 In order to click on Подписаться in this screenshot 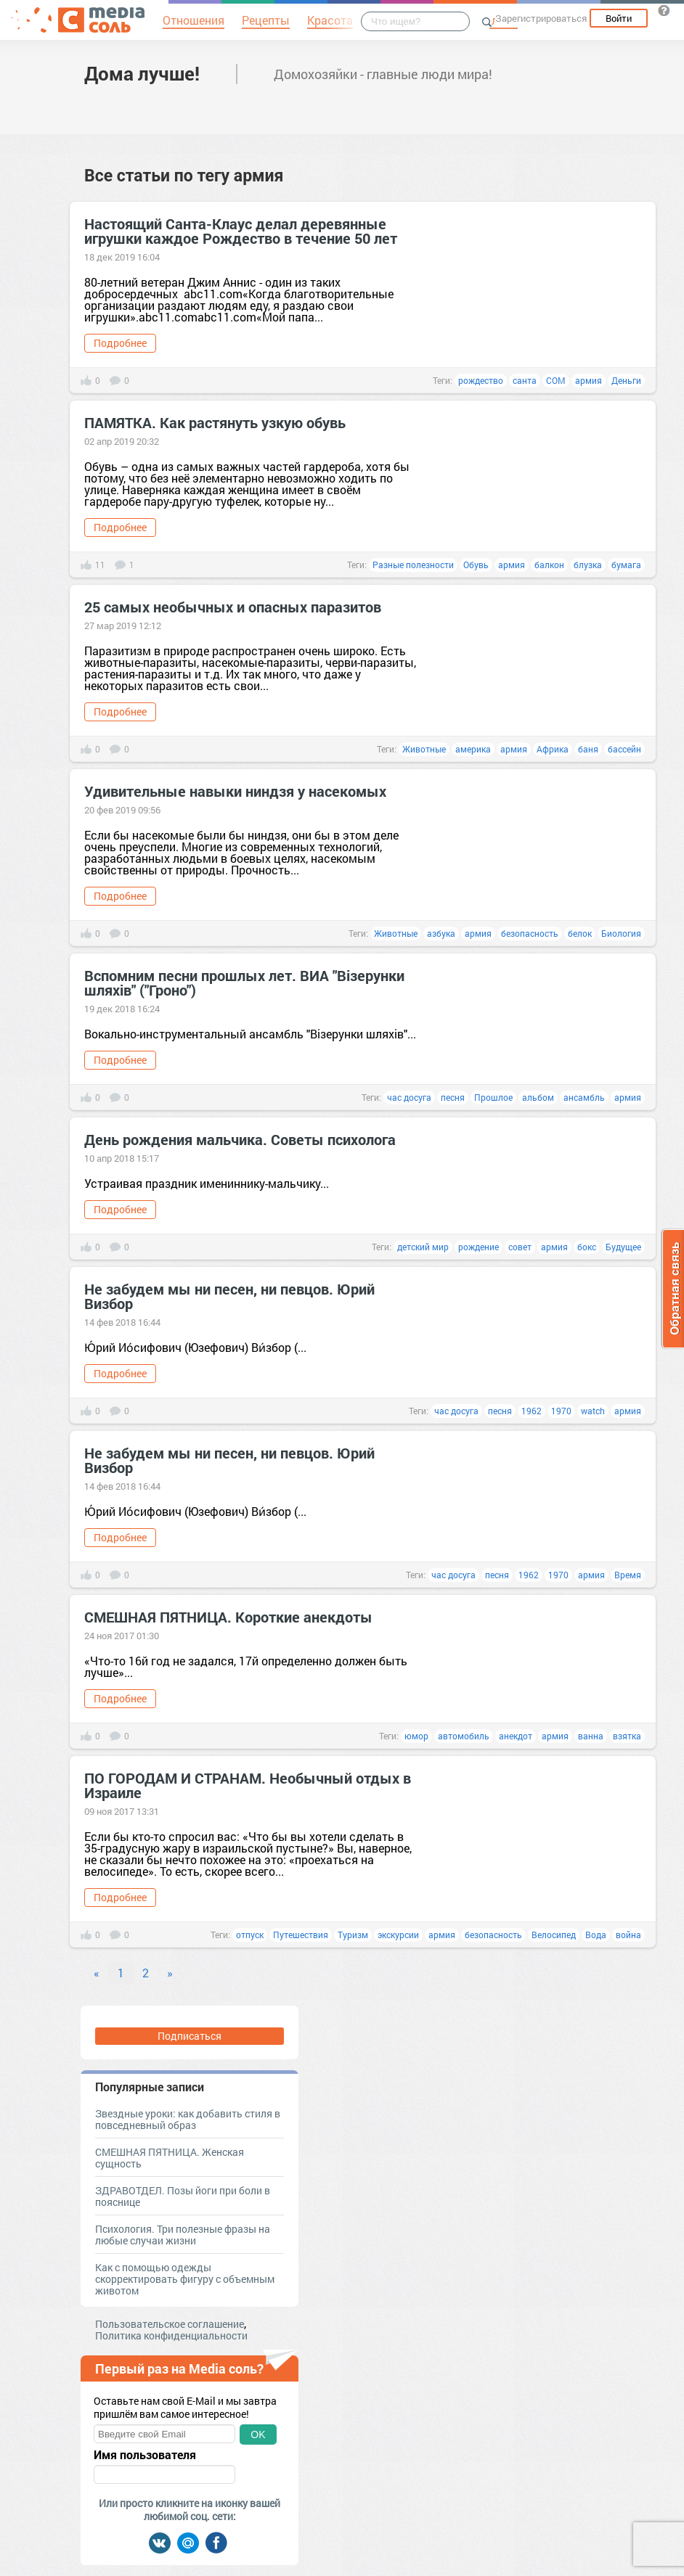, I will do `click(189, 2036)`.